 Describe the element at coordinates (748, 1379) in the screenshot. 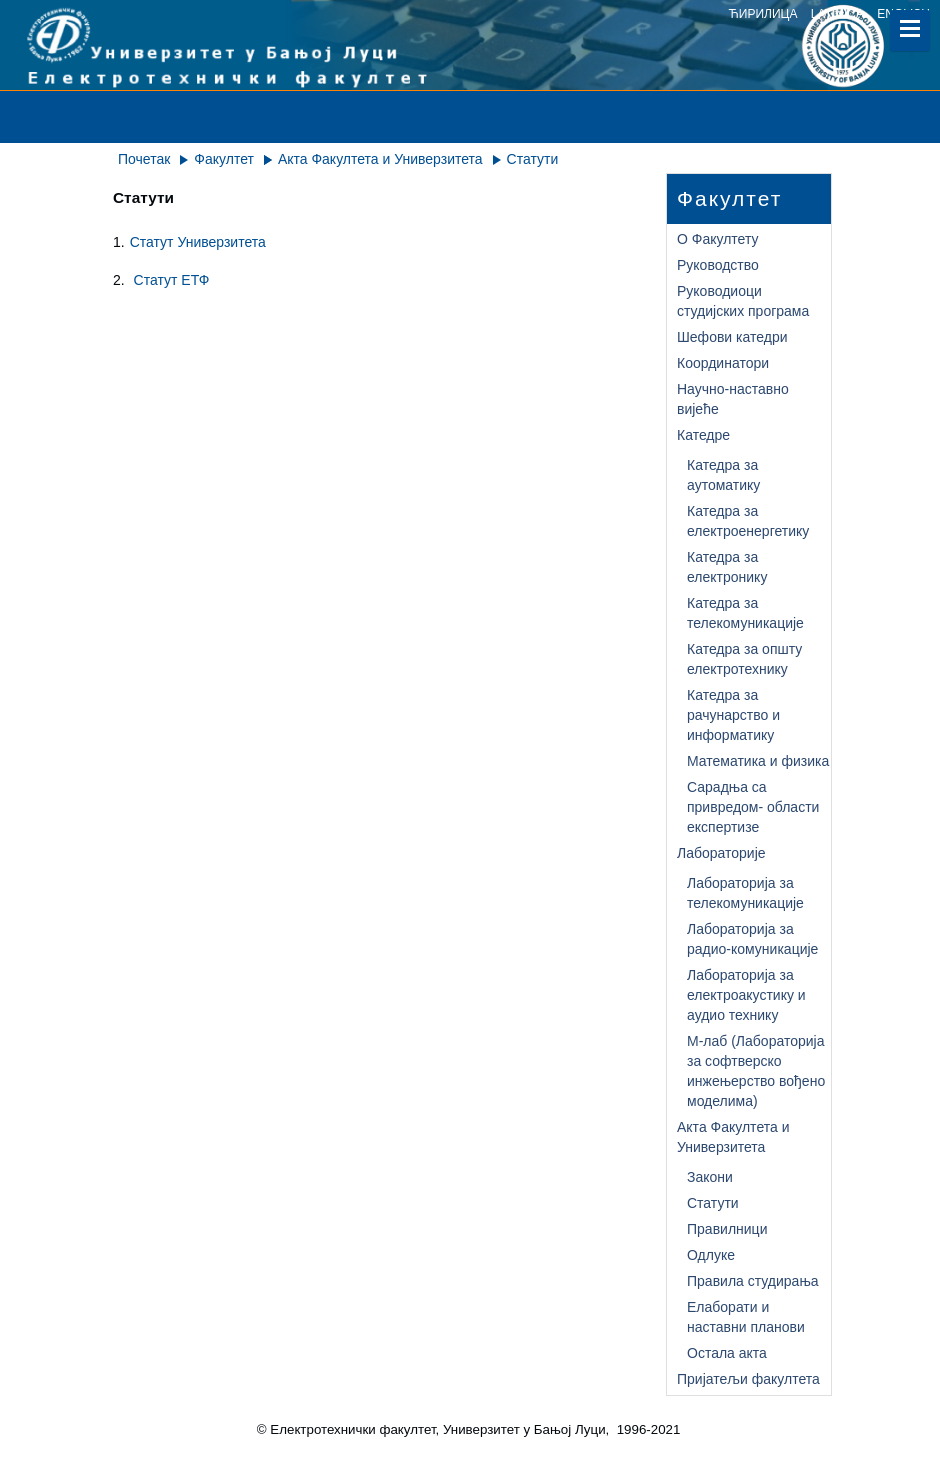

I see `Пријатељи факултета` at that location.